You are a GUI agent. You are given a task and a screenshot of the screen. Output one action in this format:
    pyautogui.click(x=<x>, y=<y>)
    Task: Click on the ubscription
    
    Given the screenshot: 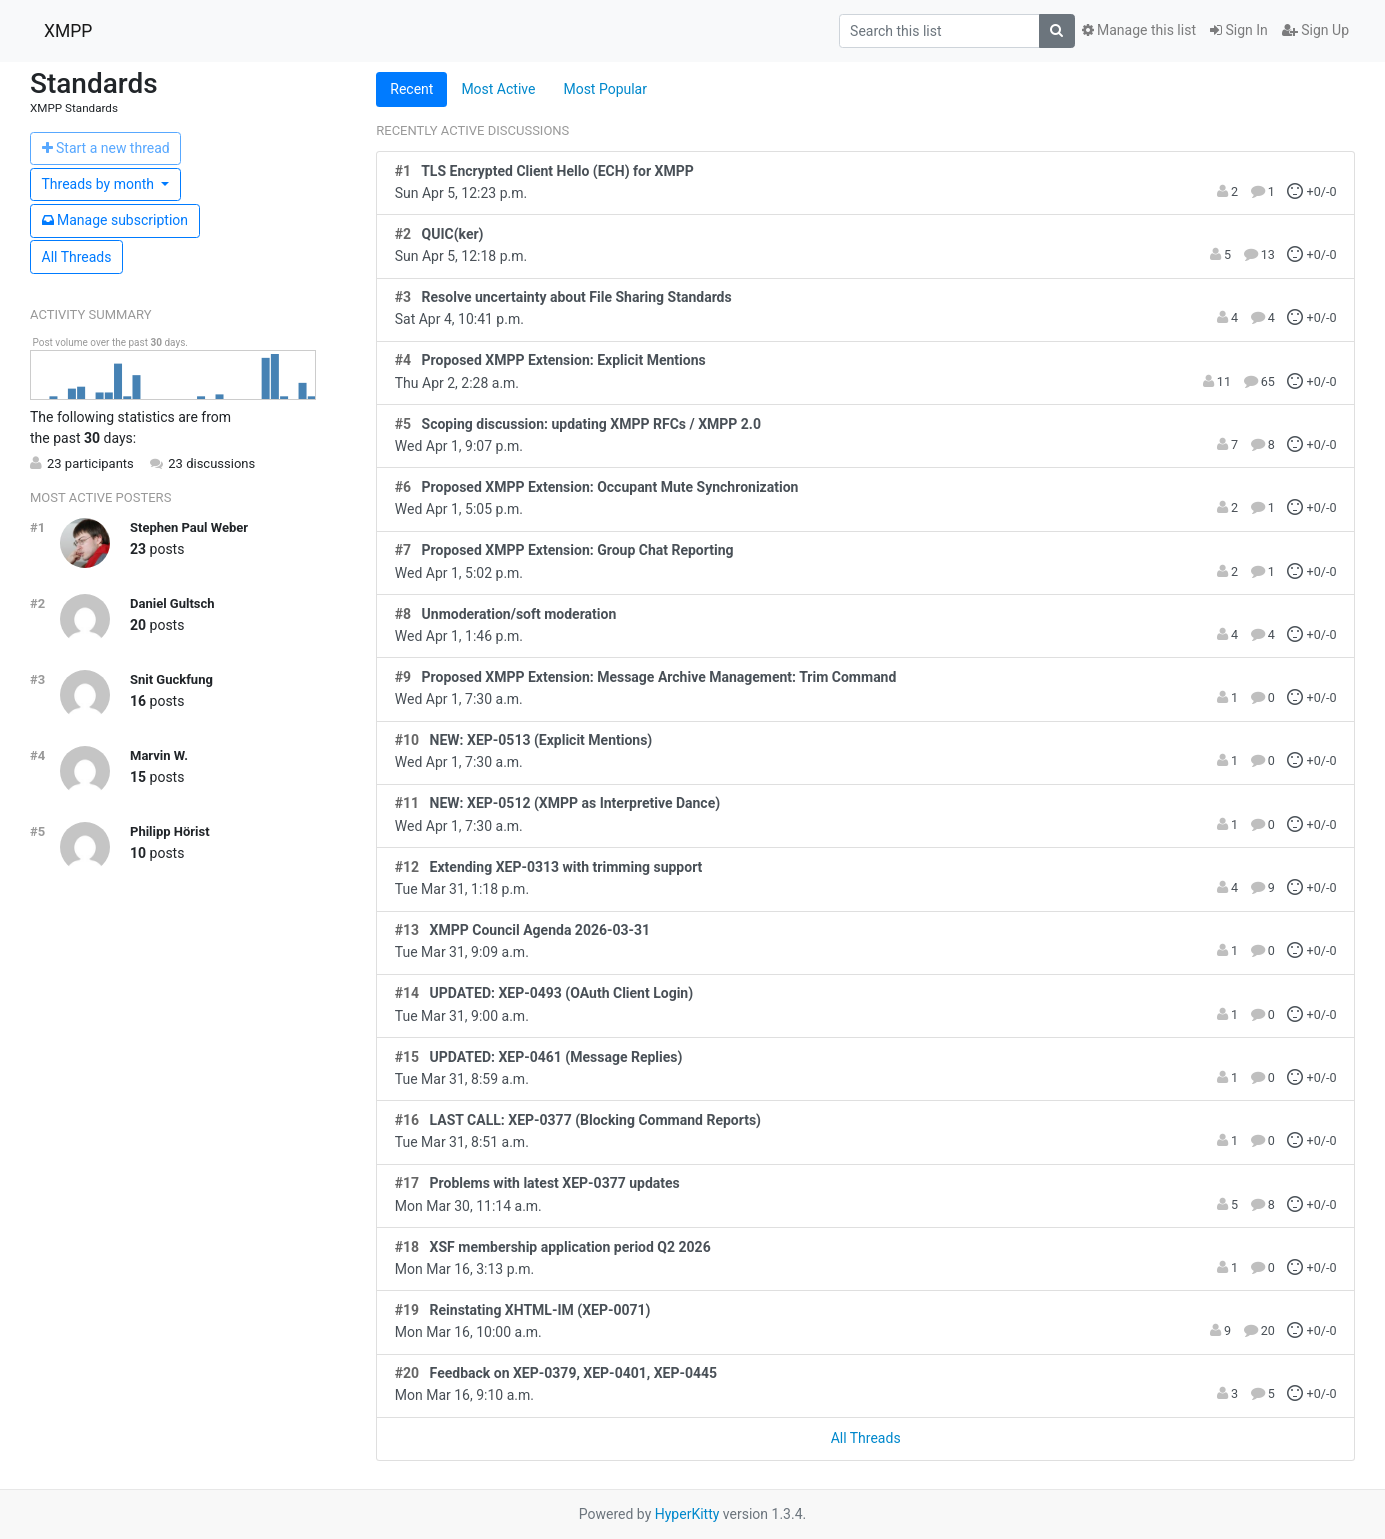 What is the action you would take?
    pyautogui.click(x=115, y=220)
    